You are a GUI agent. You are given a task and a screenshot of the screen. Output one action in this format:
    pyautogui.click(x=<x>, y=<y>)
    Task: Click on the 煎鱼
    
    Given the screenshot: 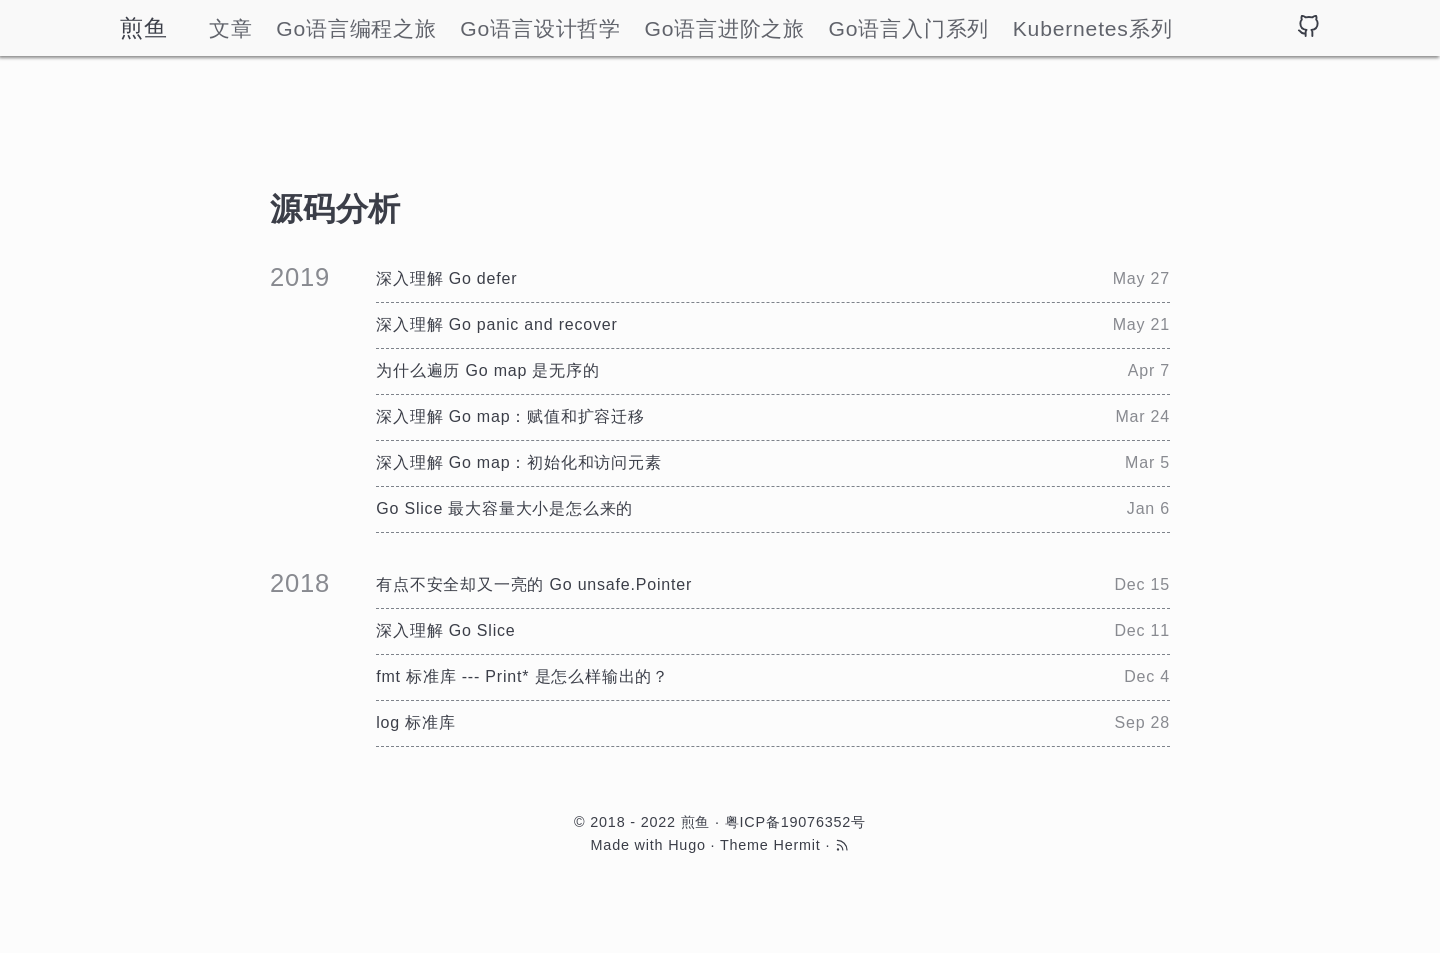 What is the action you would take?
    pyautogui.click(x=144, y=28)
    